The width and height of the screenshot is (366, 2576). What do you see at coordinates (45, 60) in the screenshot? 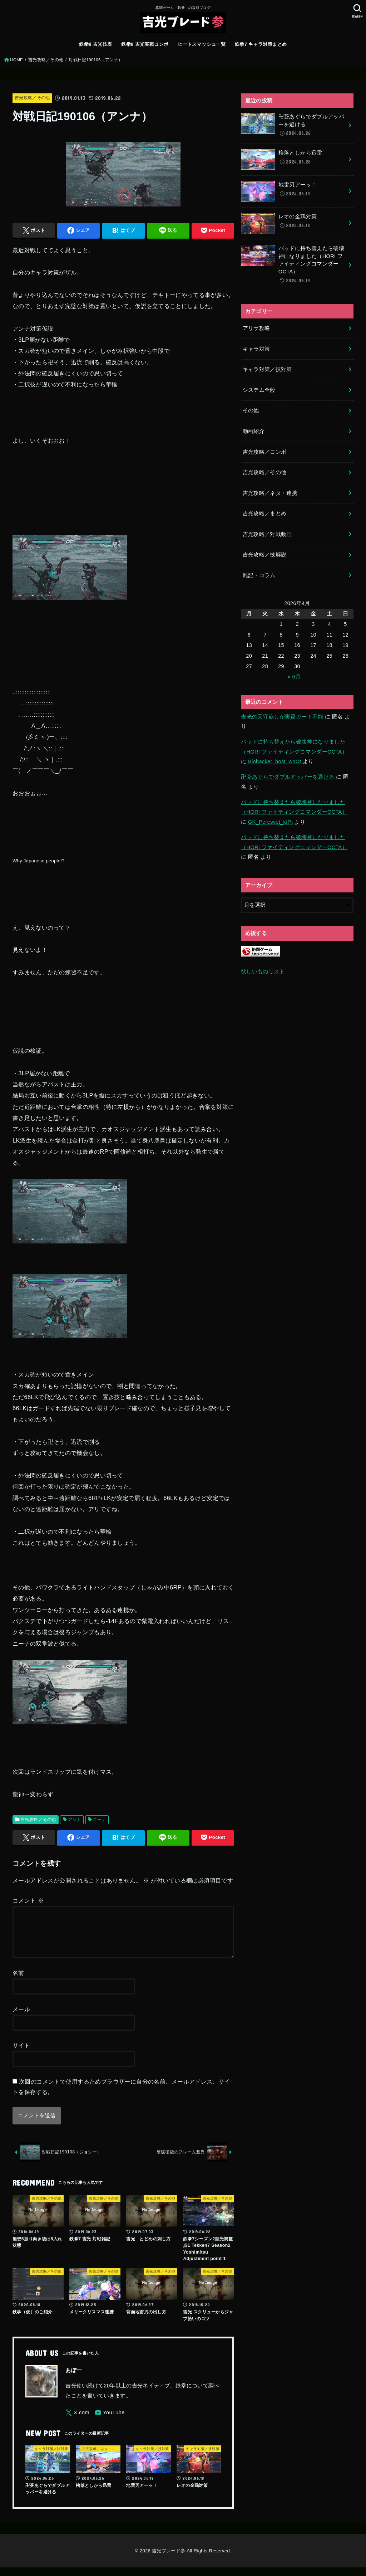
I see `吉光攻略／その他` at bounding box center [45, 60].